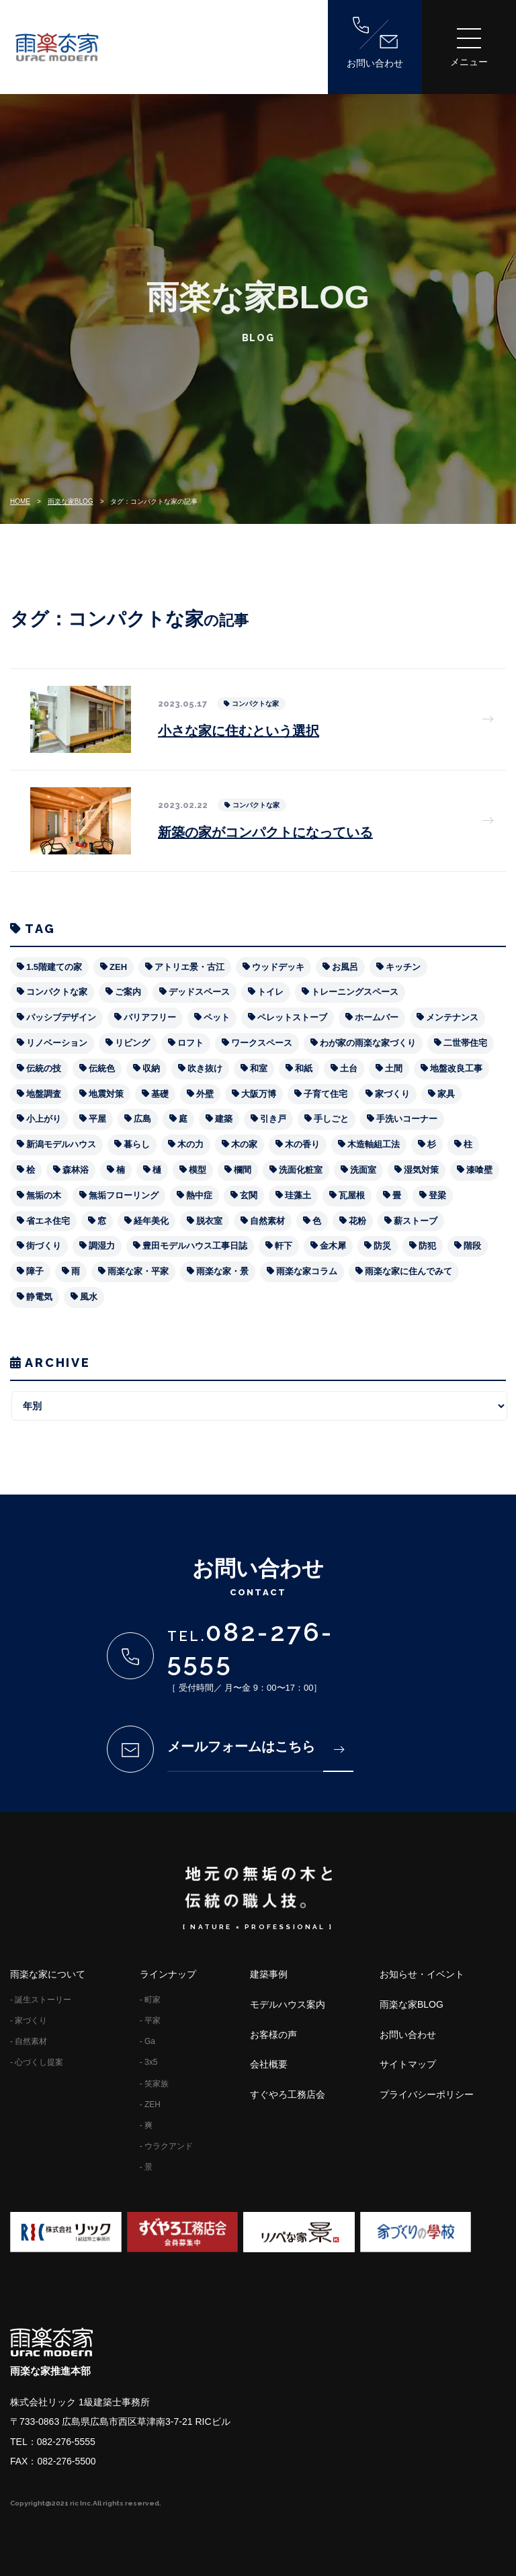 This screenshot has height=2576, width=516. I want to click on 欄間, so click(242, 1170).